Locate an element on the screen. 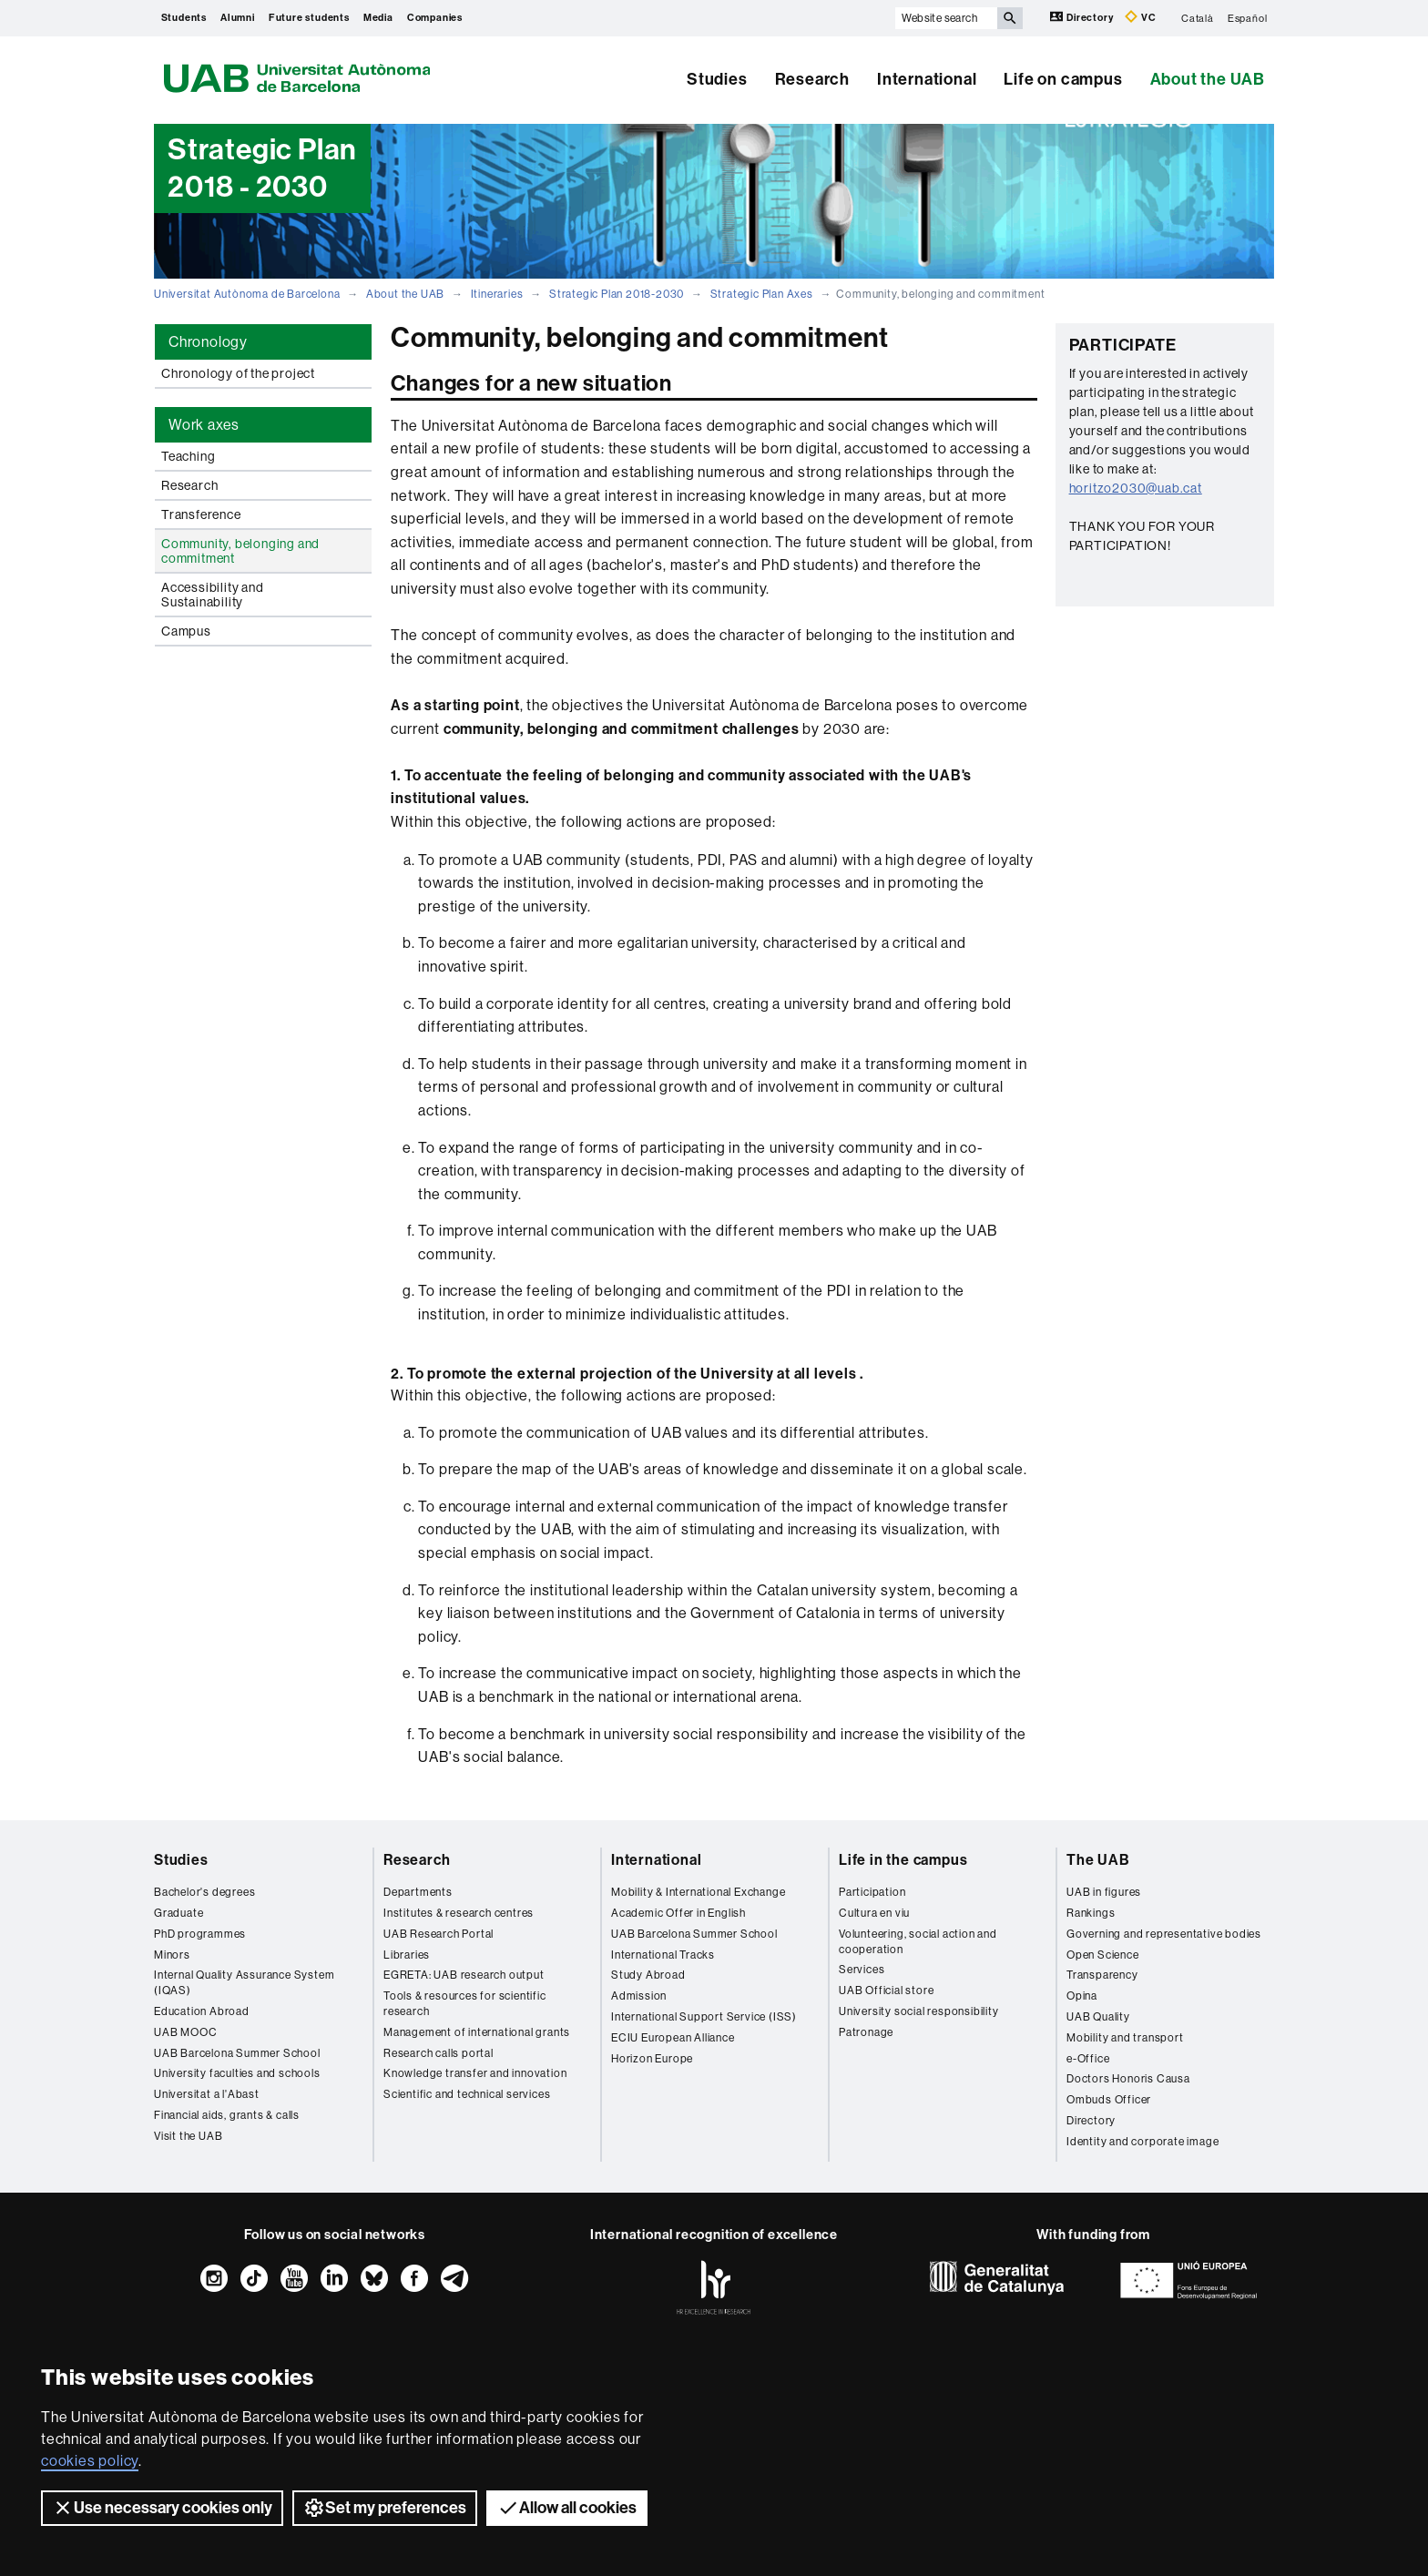 Image resolution: width=1428 pixels, height=2576 pixels. Research calls portal is located at coordinates (438, 2053).